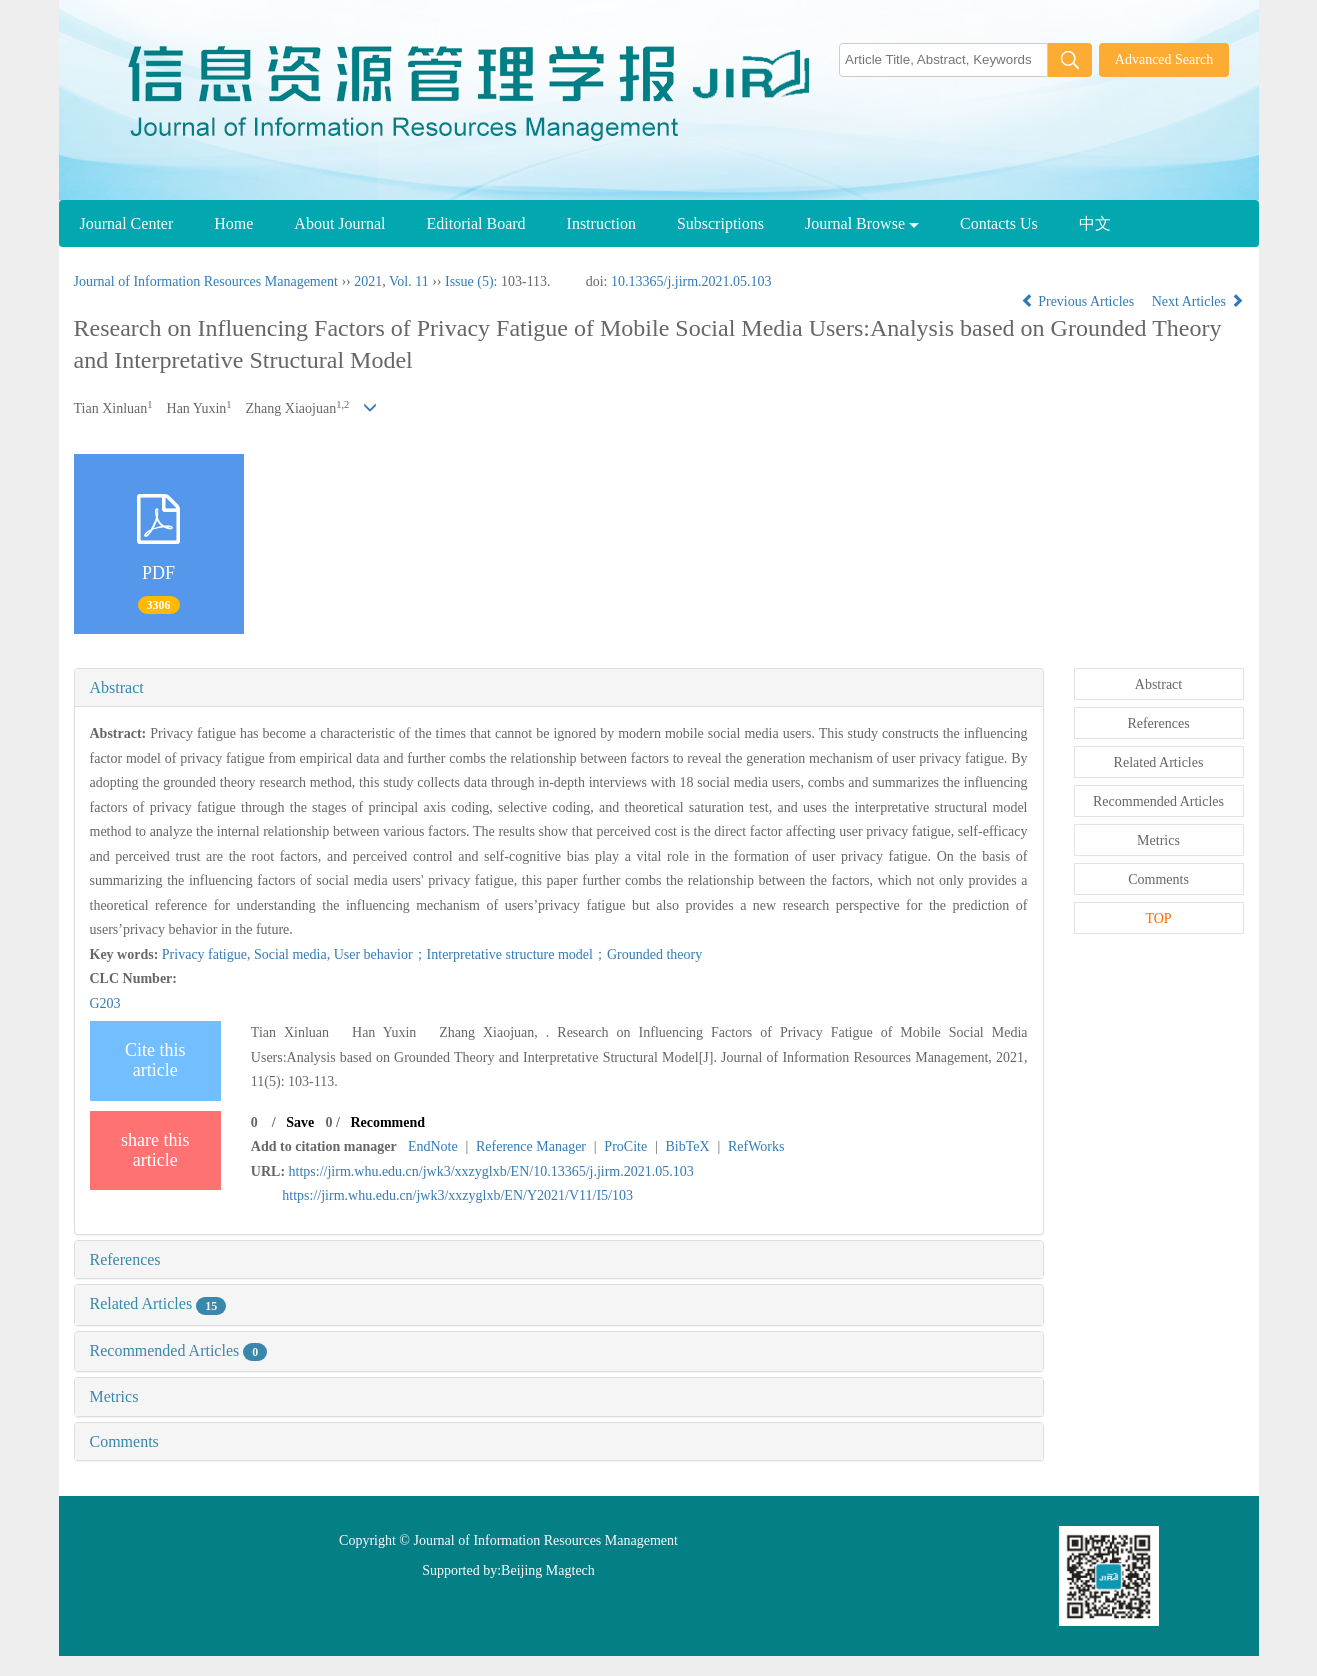  What do you see at coordinates (124, 1441) in the screenshot?
I see `Comments` at bounding box center [124, 1441].